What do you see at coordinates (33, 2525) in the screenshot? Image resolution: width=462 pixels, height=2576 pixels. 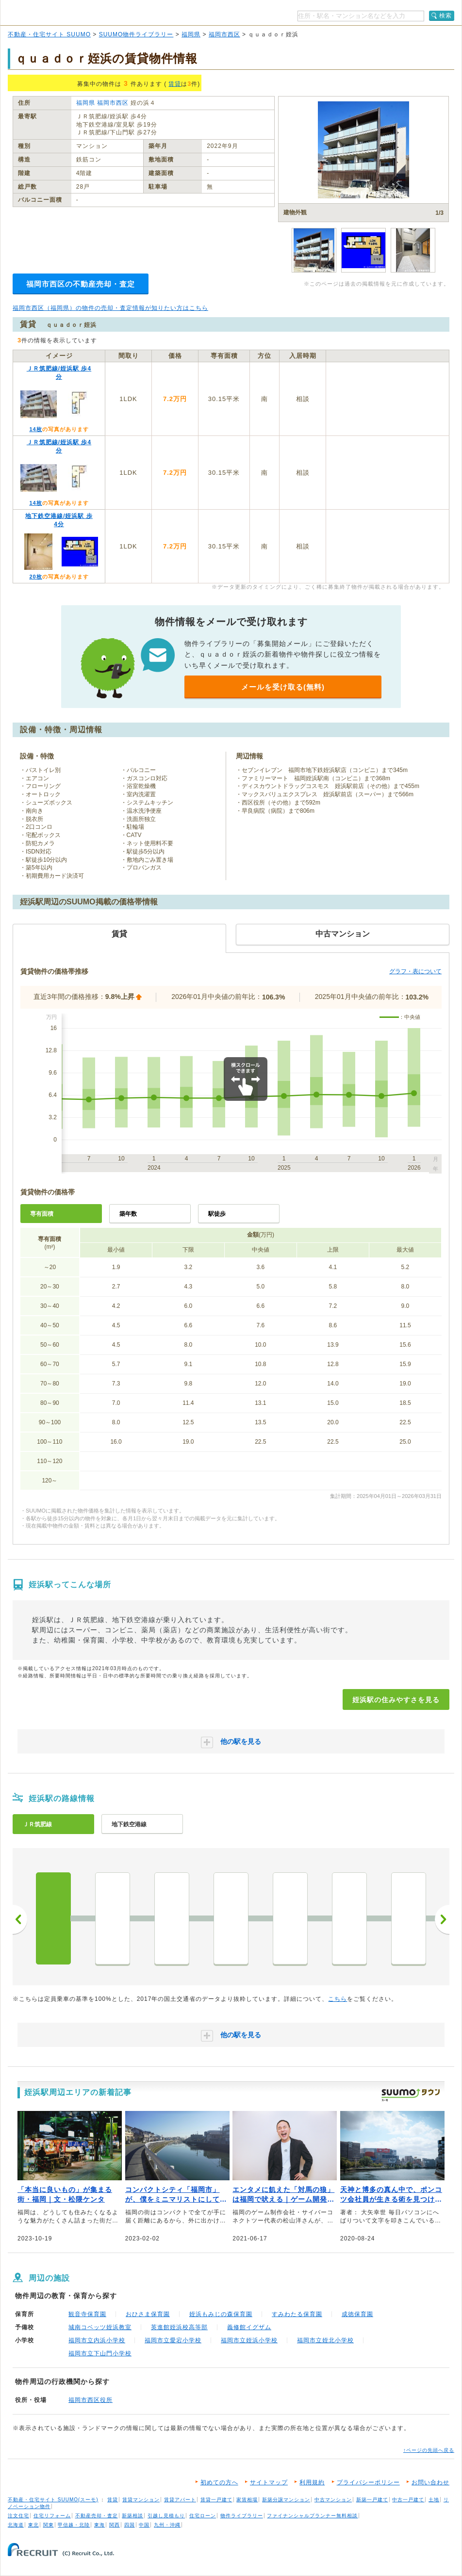 I see `東北` at bounding box center [33, 2525].